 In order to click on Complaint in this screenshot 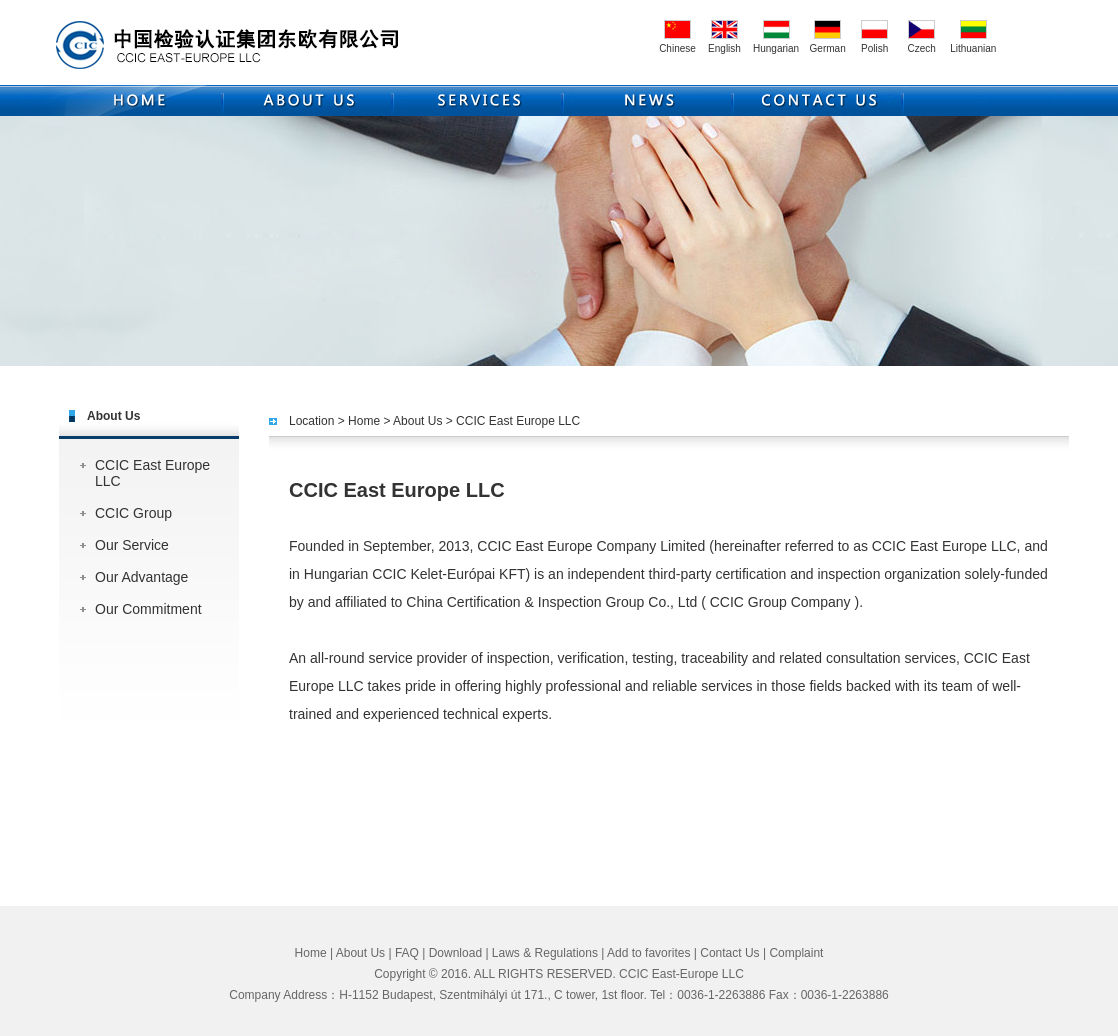, I will do `click(796, 953)`.